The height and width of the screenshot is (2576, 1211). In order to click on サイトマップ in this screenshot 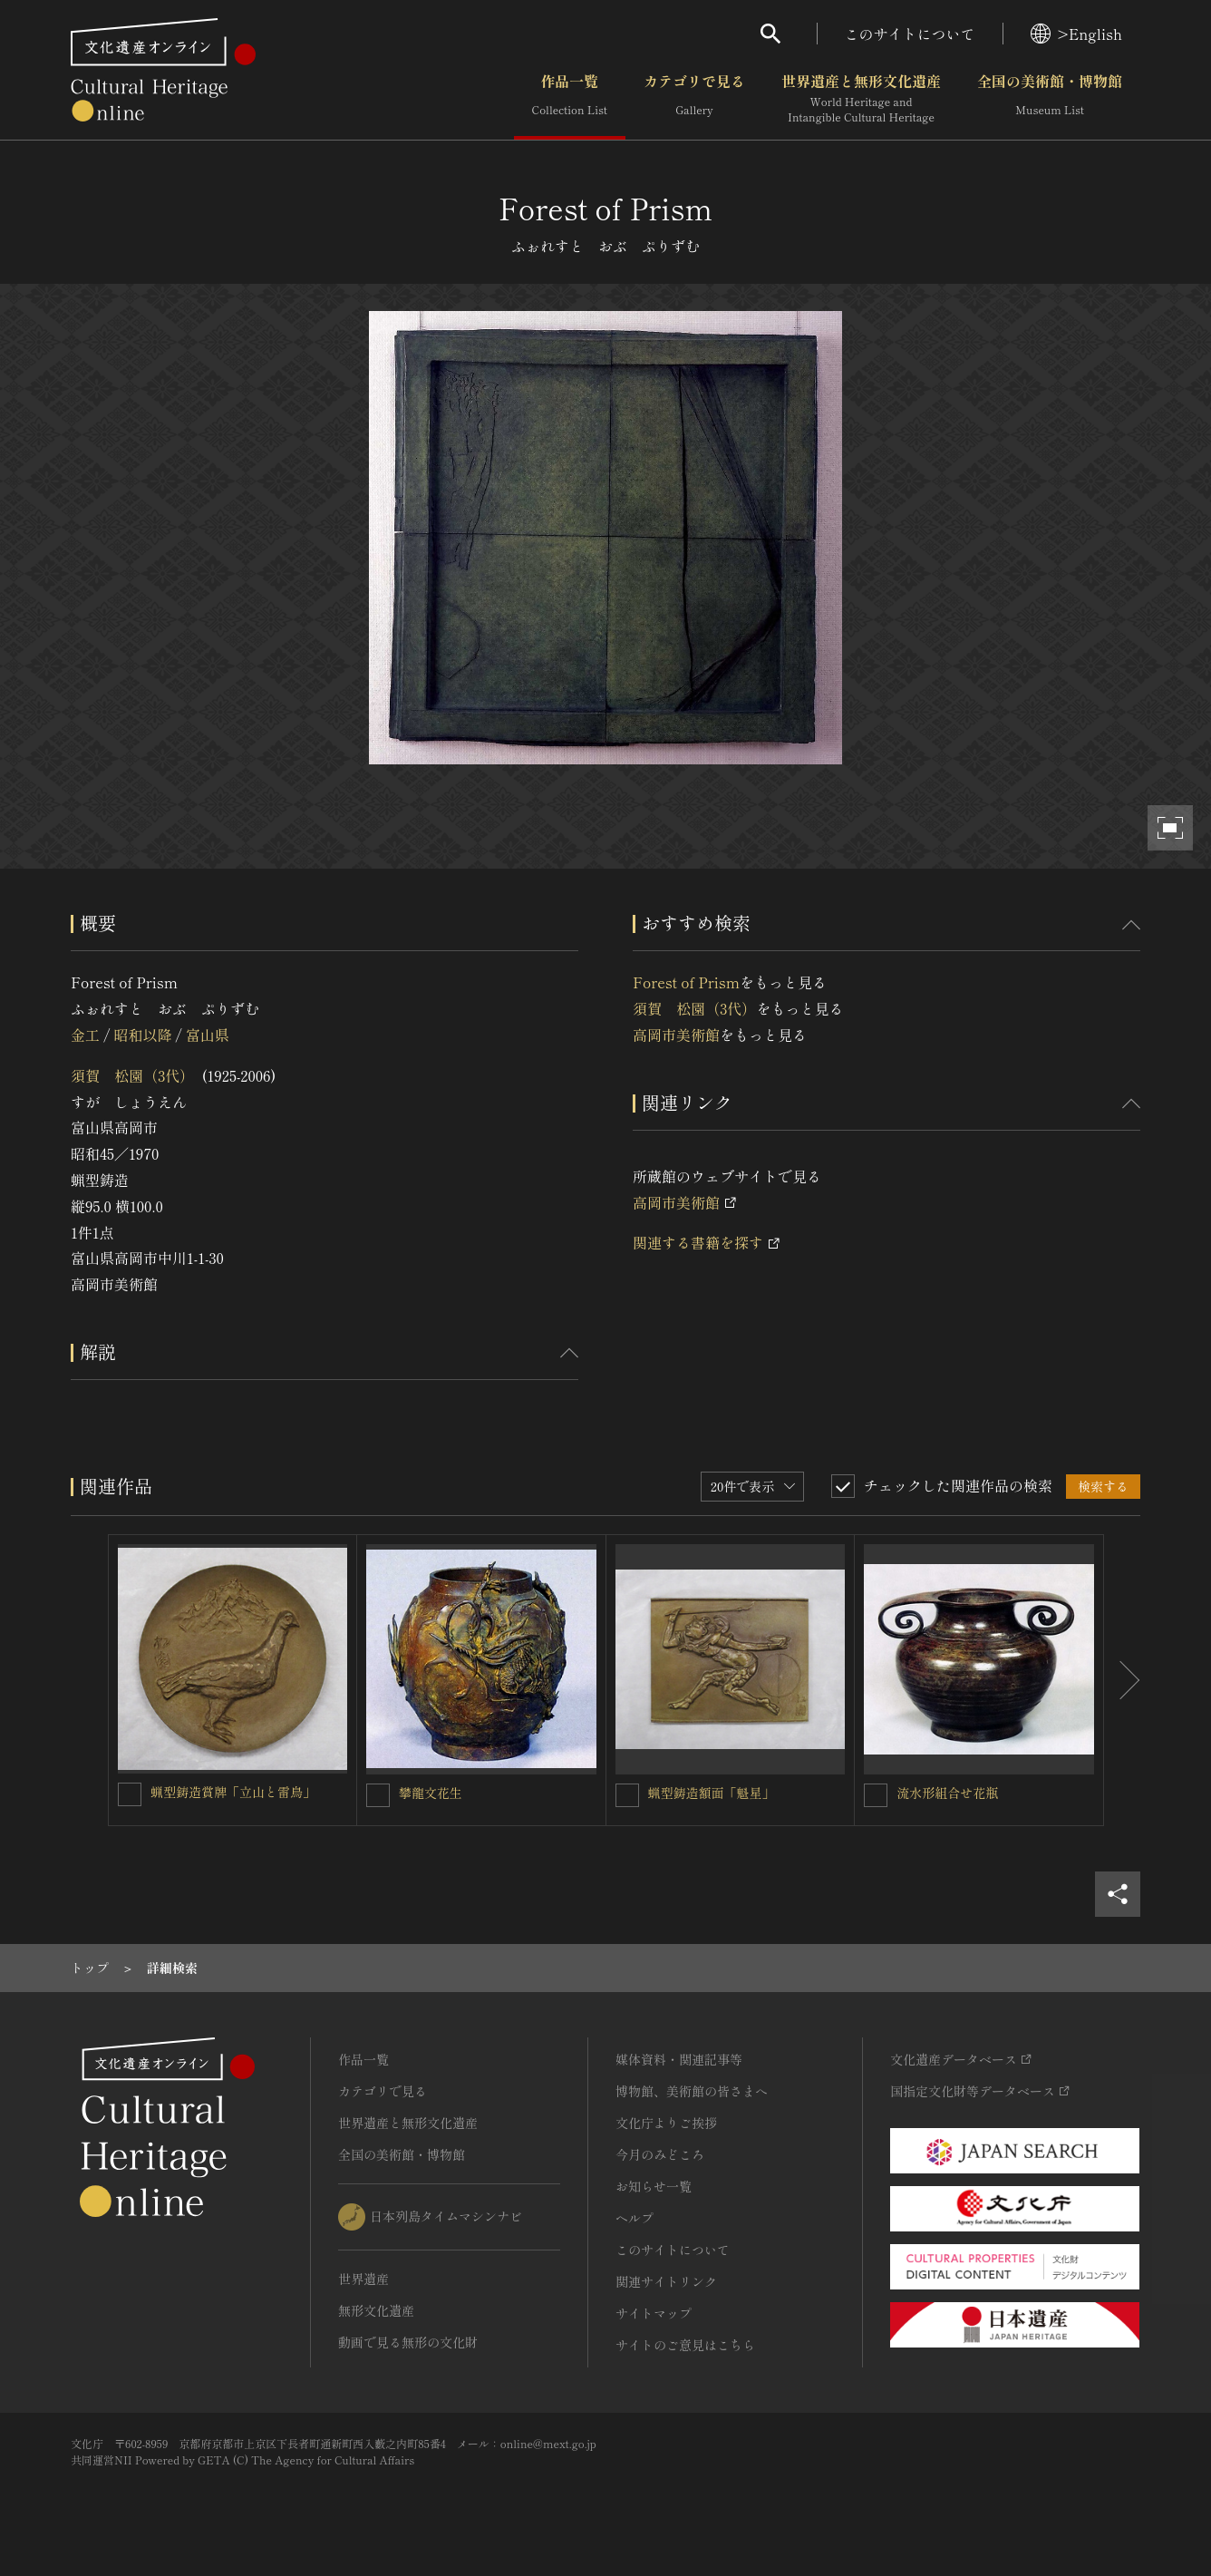, I will do `click(653, 2313)`.